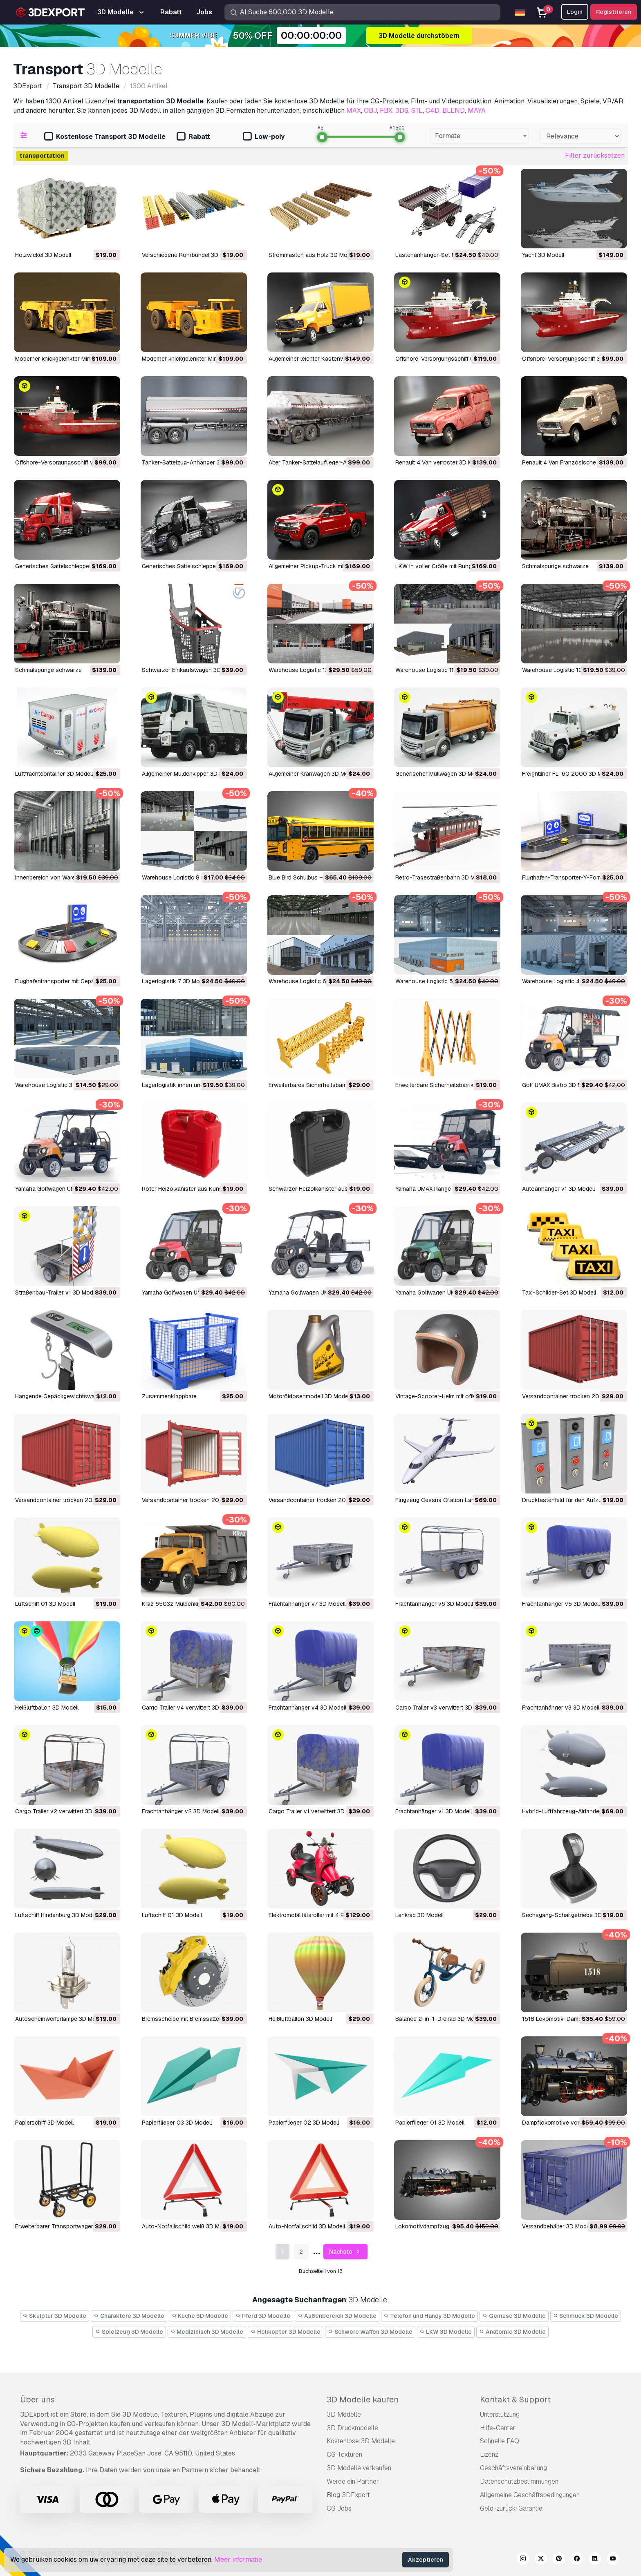  What do you see at coordinates (339, 2508) in the screenshot?
I see `CG Jobs` at bounding box center [339, 2508].